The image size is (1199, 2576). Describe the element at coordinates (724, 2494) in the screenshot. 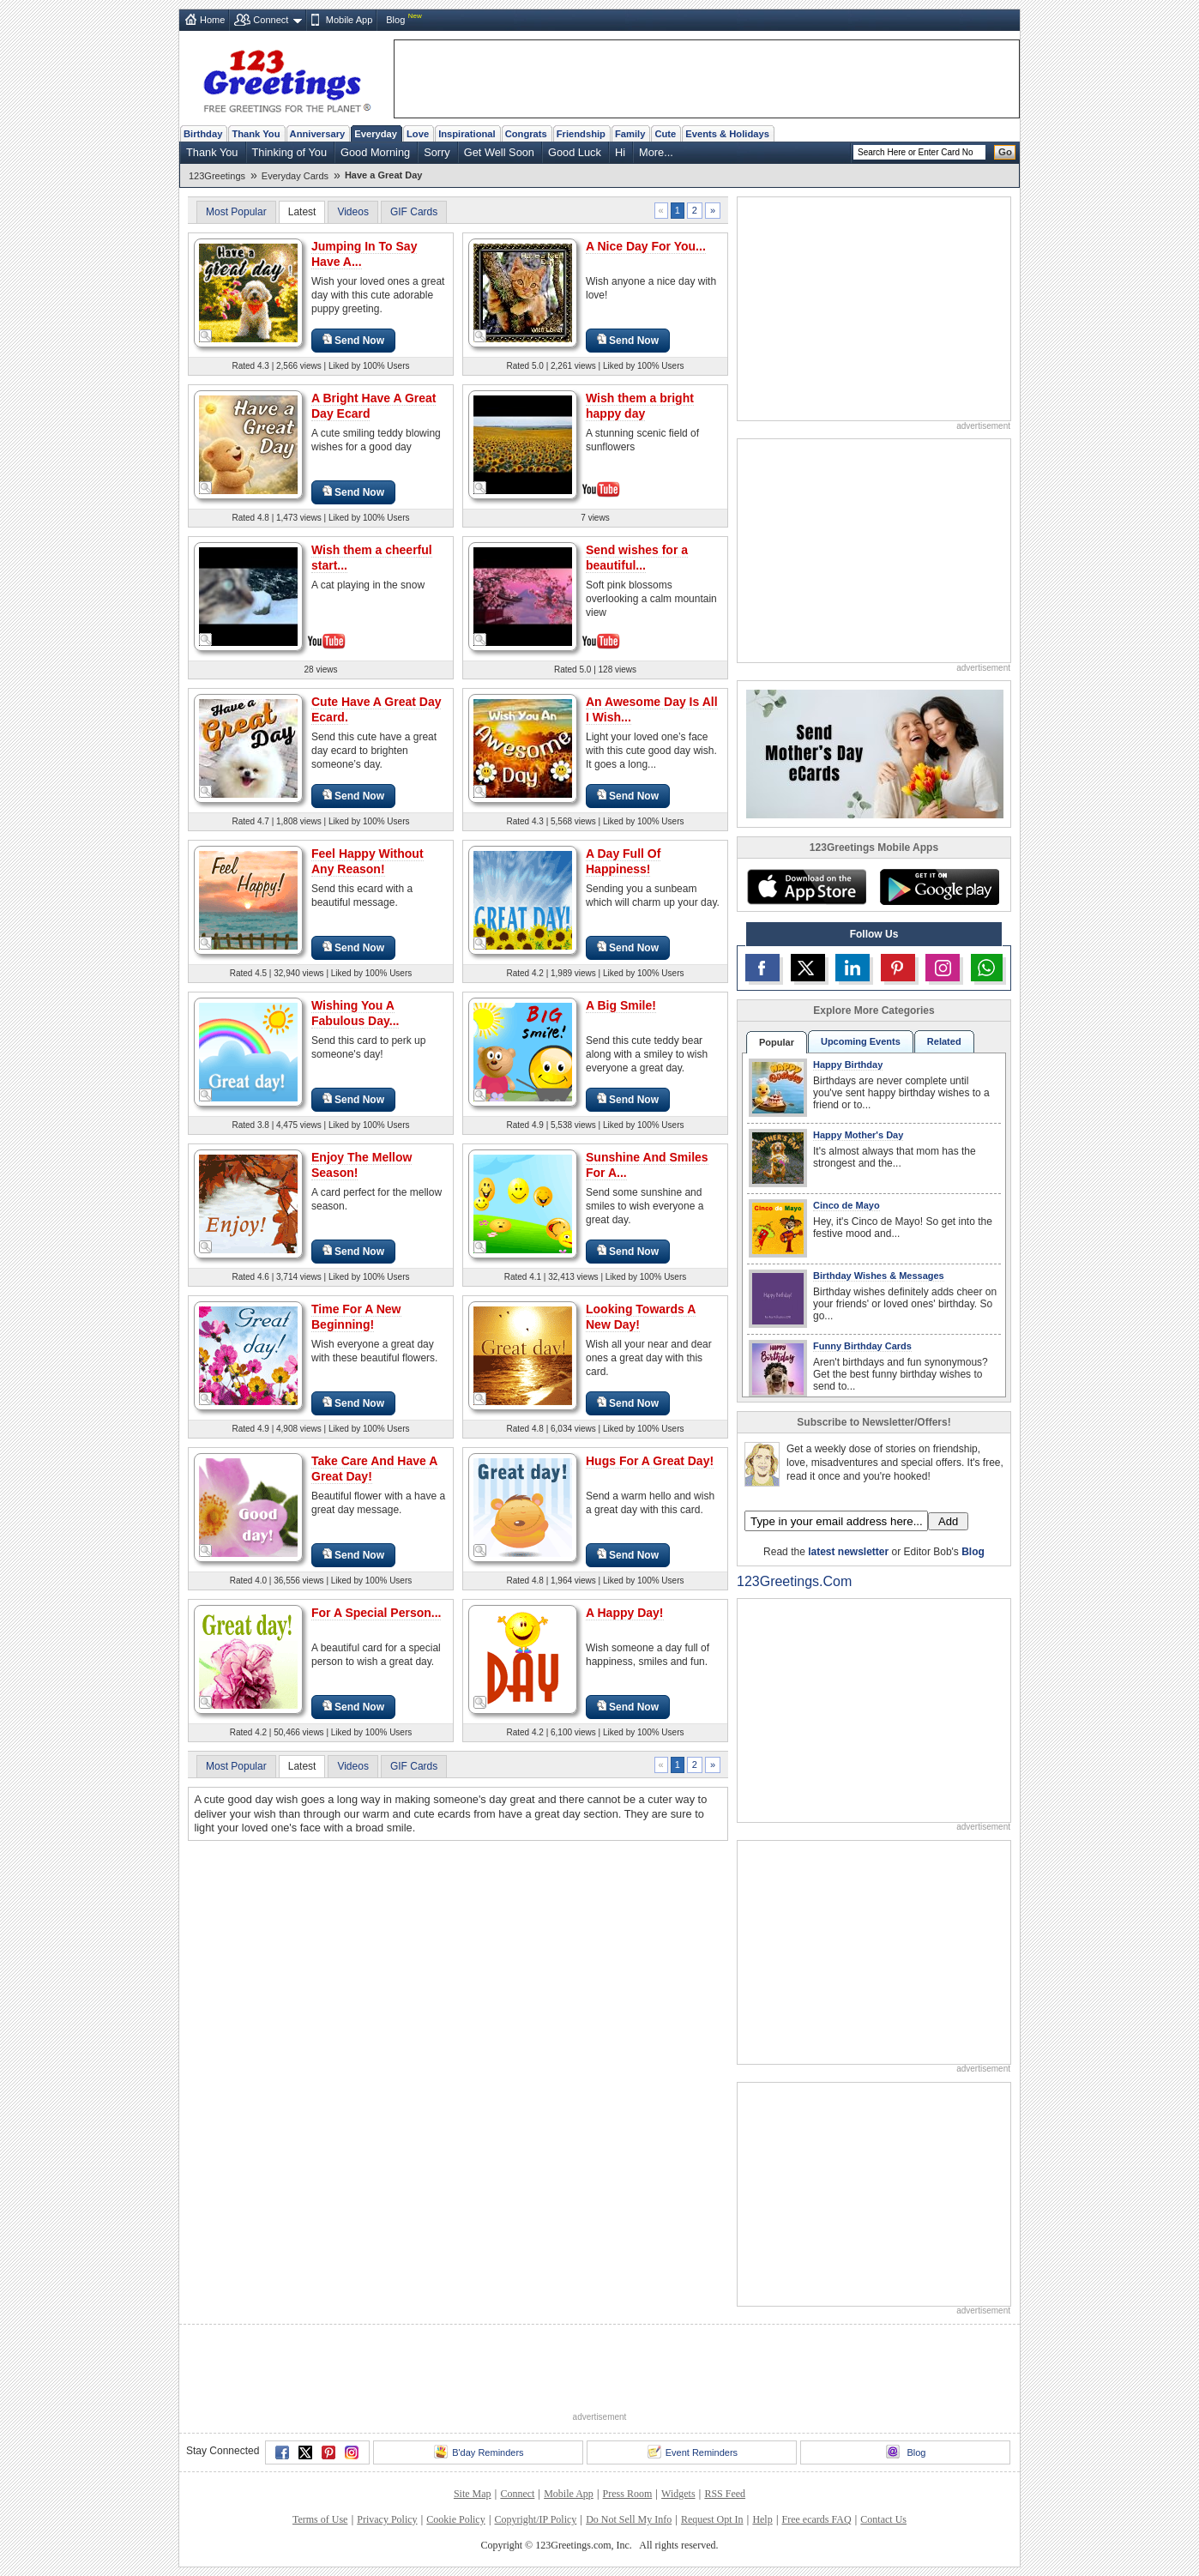

I see `RSS Feed` at that location.